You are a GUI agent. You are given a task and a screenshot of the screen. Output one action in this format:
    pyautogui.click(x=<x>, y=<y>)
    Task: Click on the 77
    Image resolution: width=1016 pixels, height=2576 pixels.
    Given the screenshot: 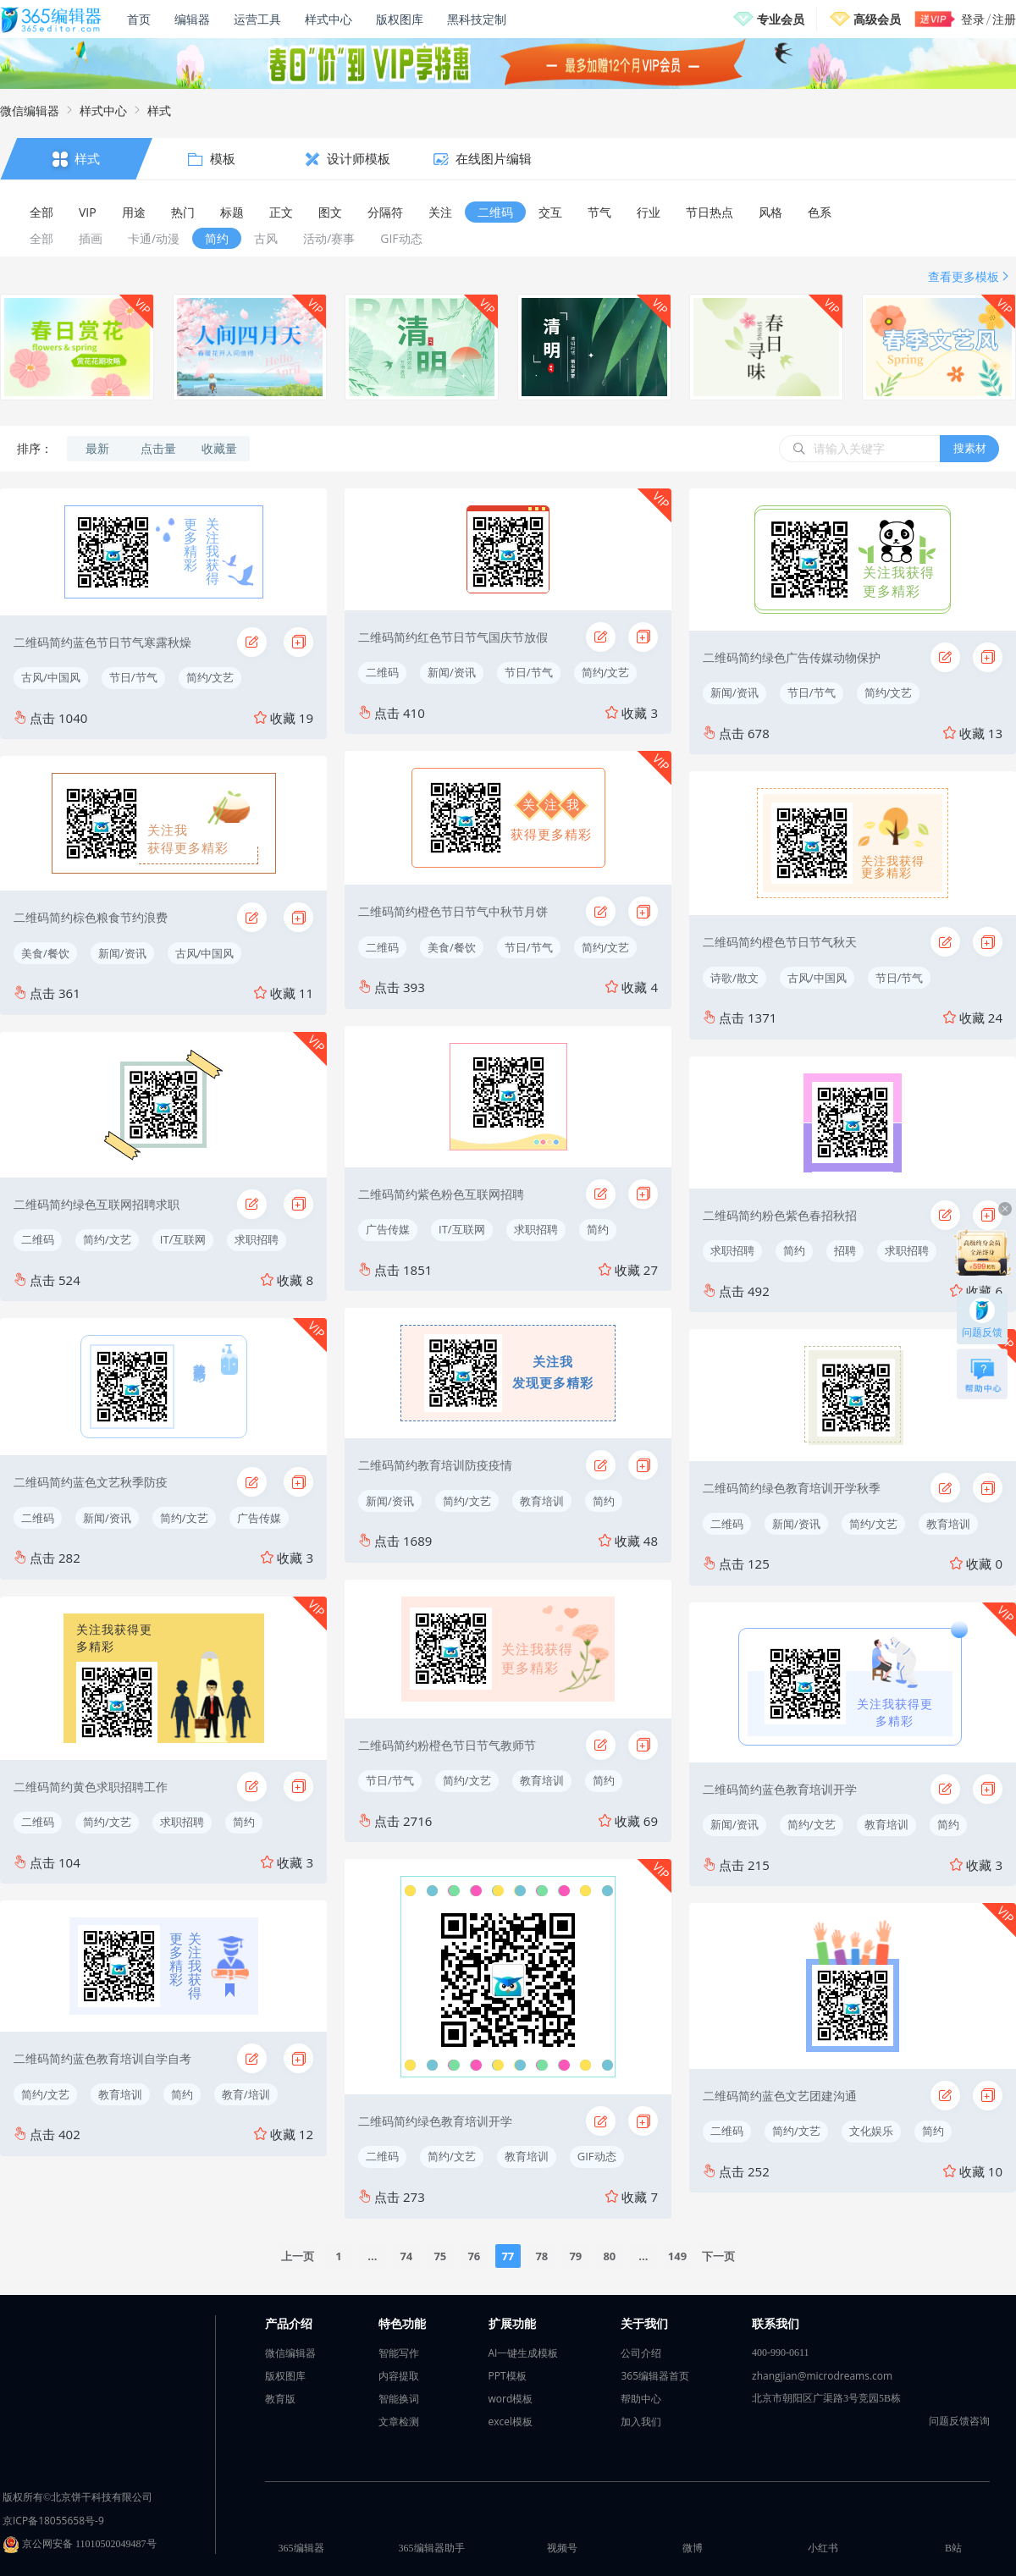 What is the action you would take?
    pyautogui.click(x=507, y=2256)
    